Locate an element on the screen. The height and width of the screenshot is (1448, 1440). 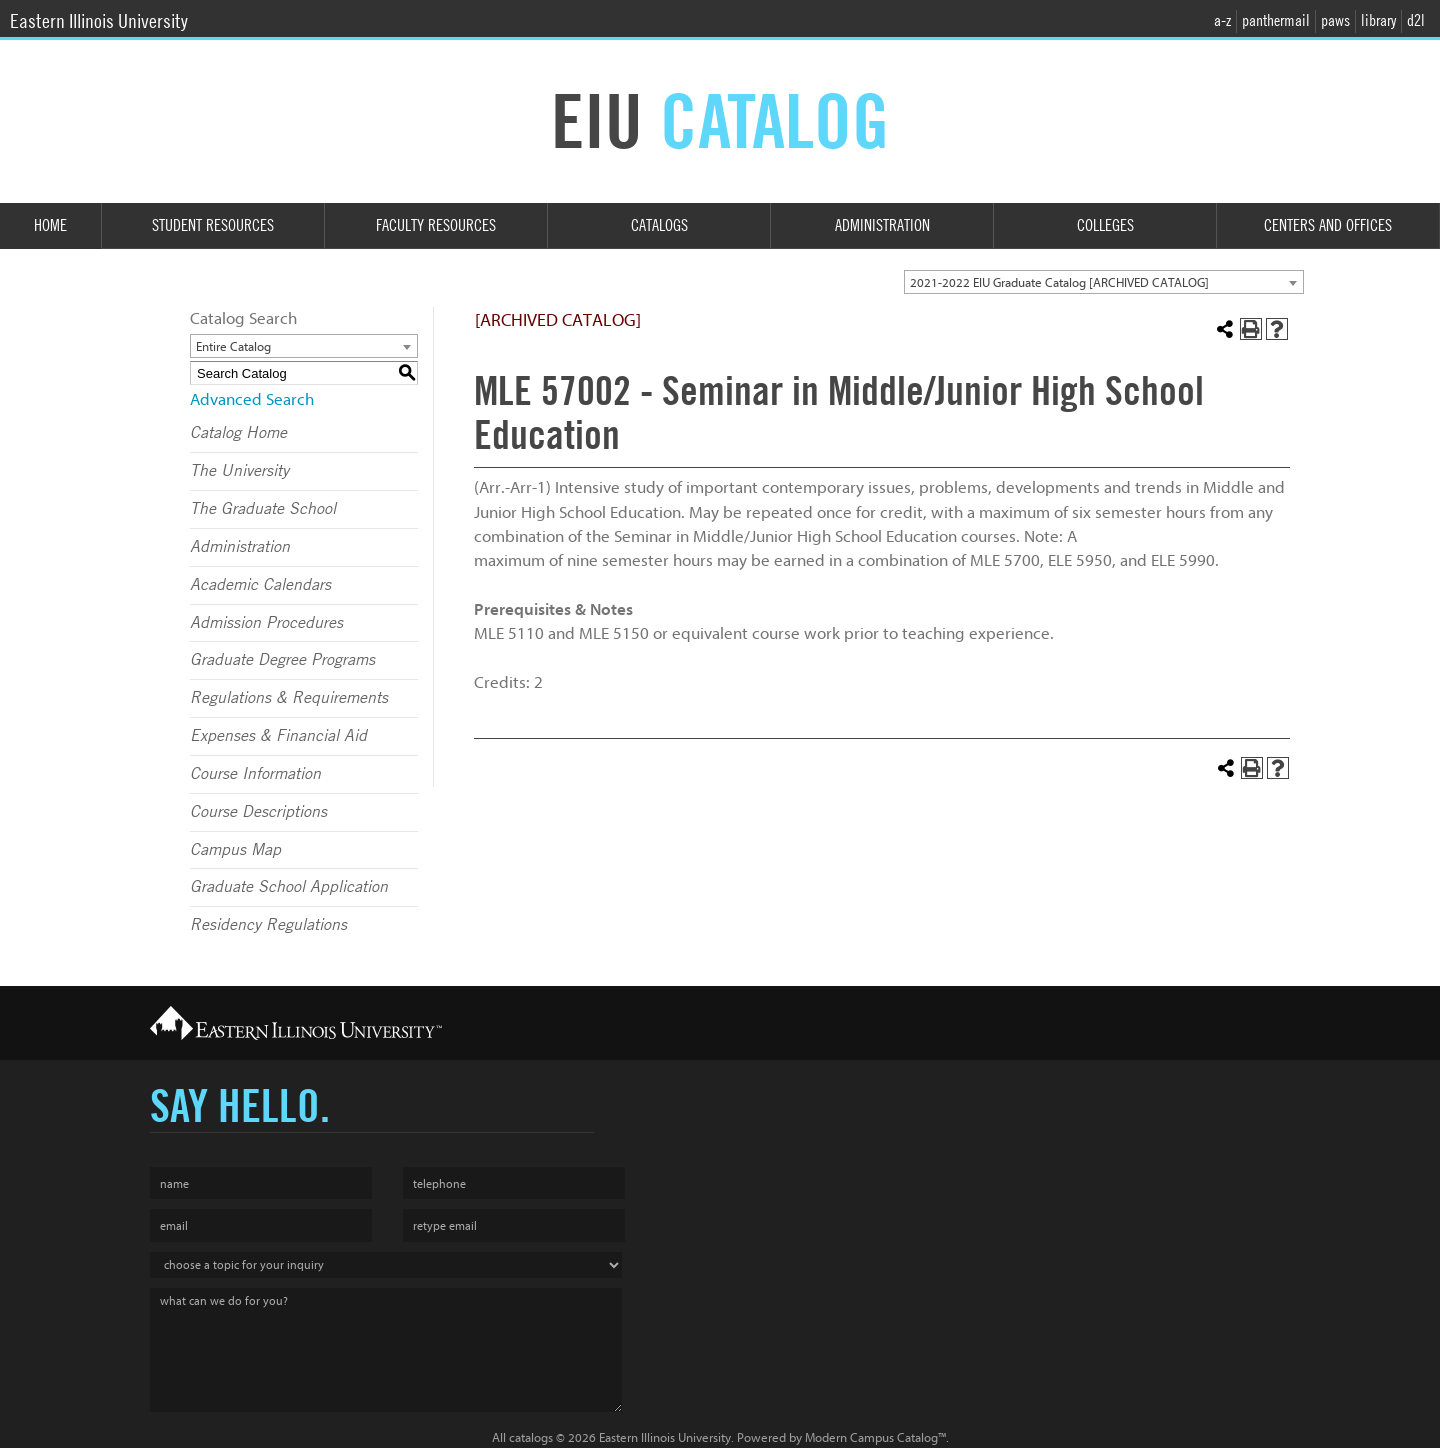
Graduate School Application is located at coordinates (289, 887).